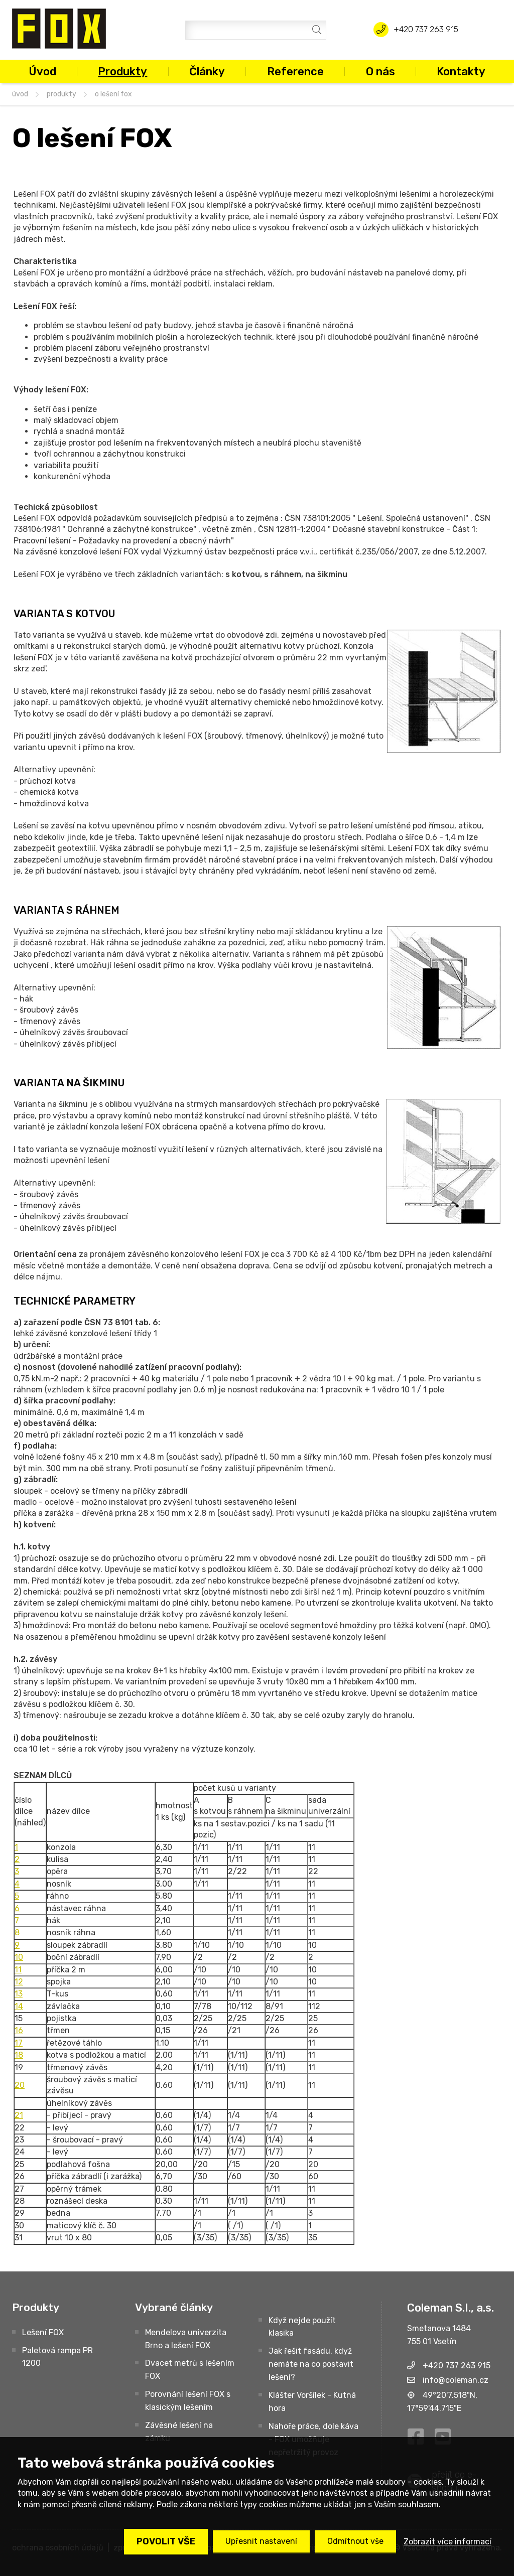 Image resolution: width=514 pixels, height=2576 pixels. What do you see at coordinates (19, 1981) in the screenshot?
I see `12` at bounding box center [19, 1981].